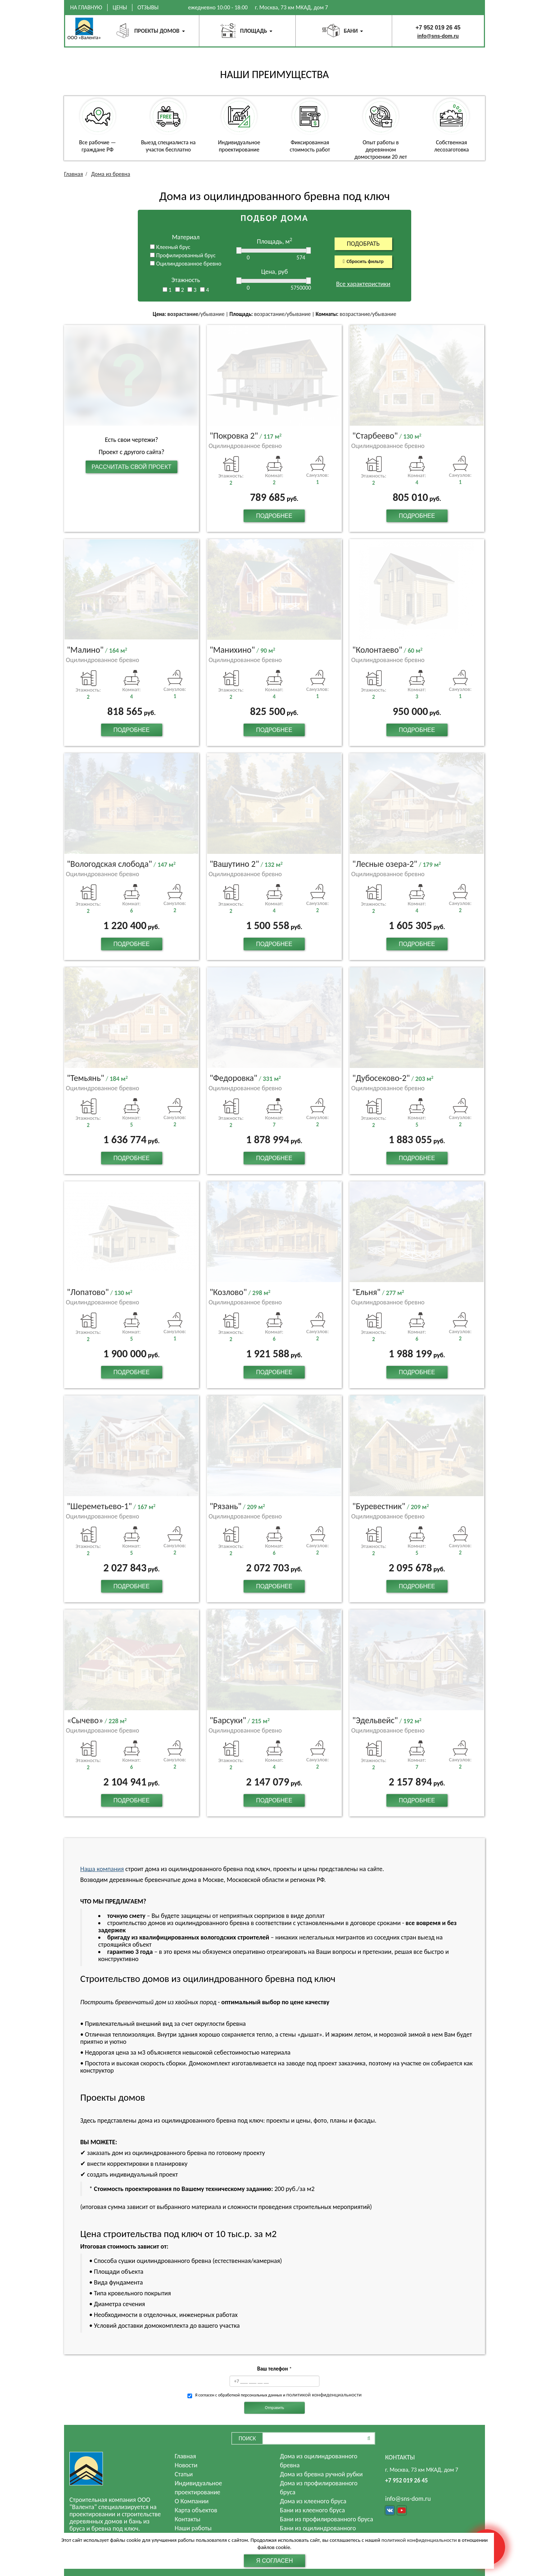 The image size is (549, 2576). What do you see at coordinates (321, 2474) in the screenshot?
I see `Дома из бревна ручной рубки` at bounding box center [321, 2474].